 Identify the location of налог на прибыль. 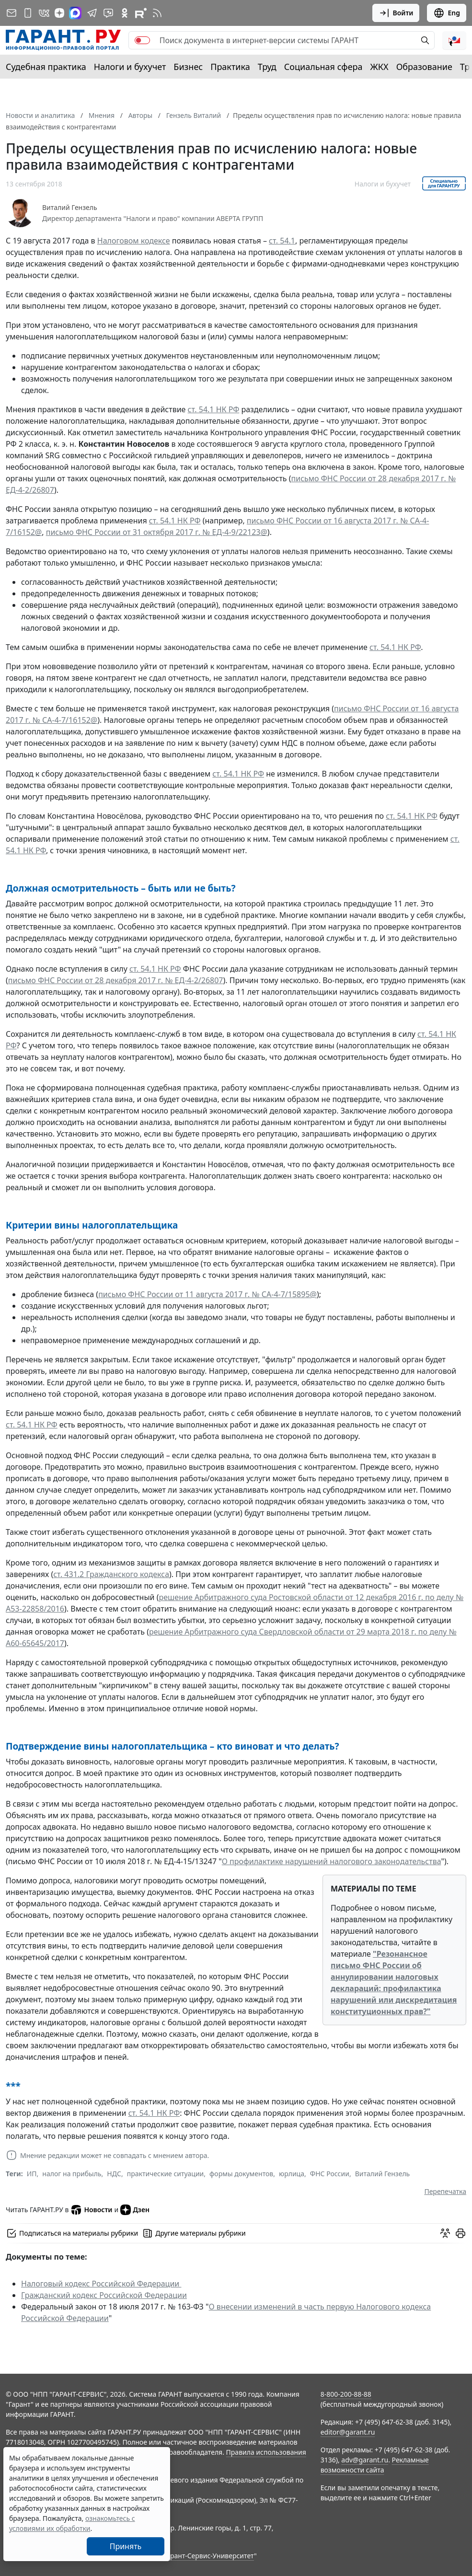
(71, 2173).